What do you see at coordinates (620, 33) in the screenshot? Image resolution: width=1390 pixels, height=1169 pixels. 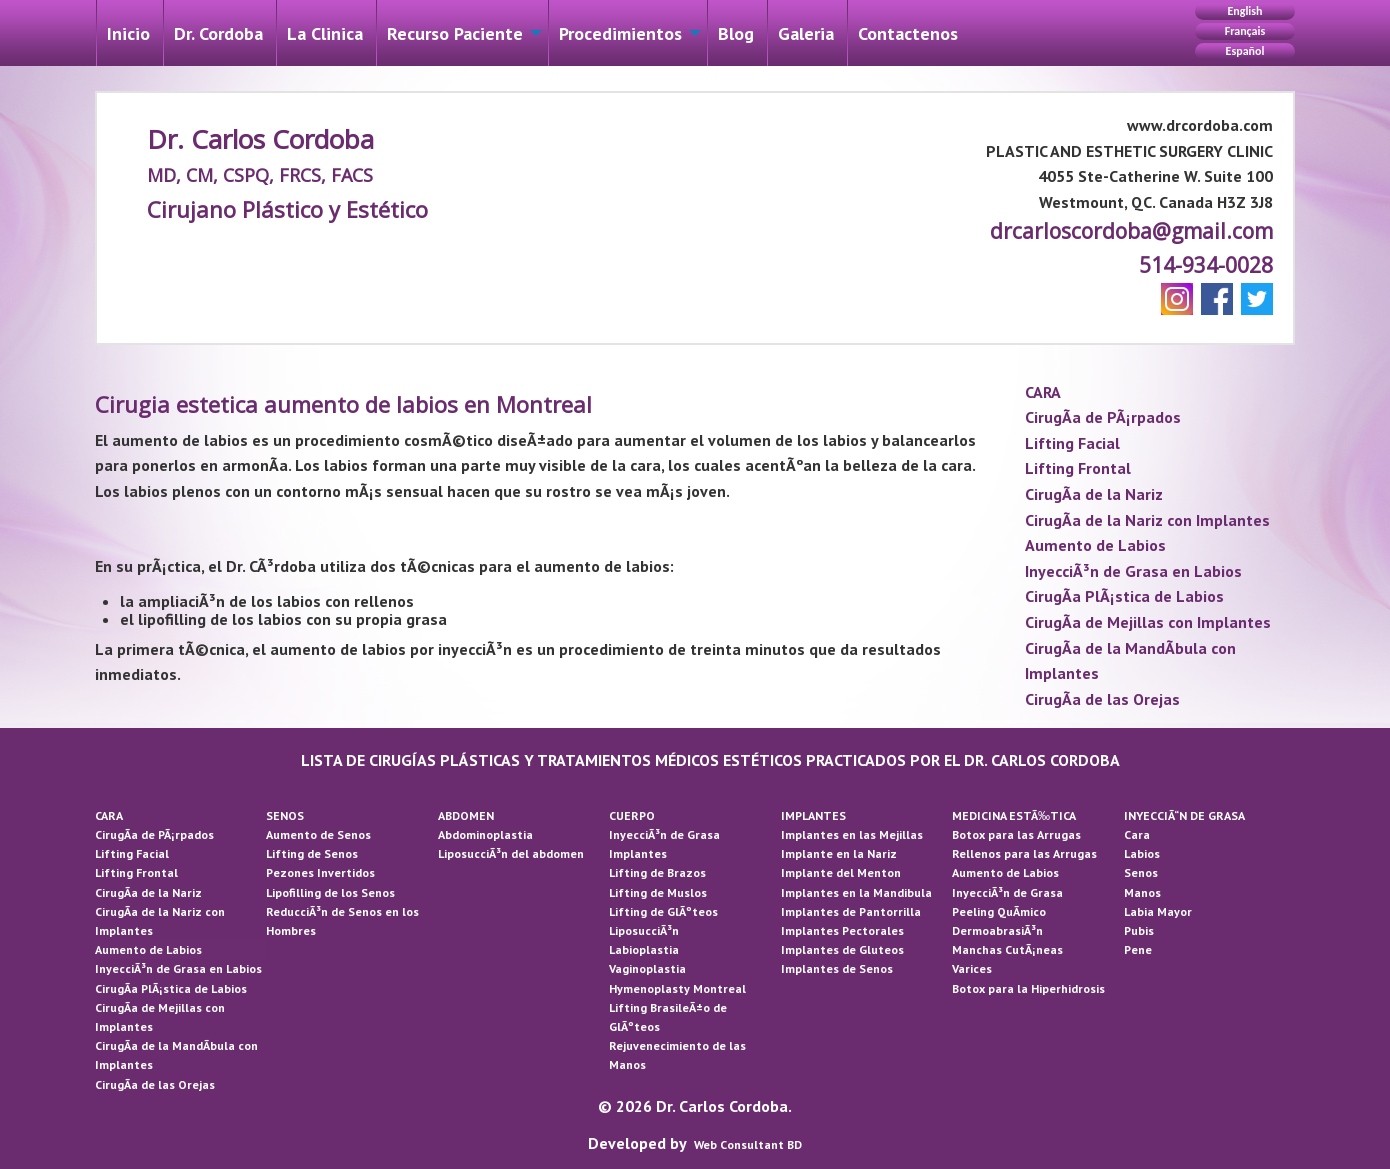 I see `Procedimientos` at bounding box center [620, 33].